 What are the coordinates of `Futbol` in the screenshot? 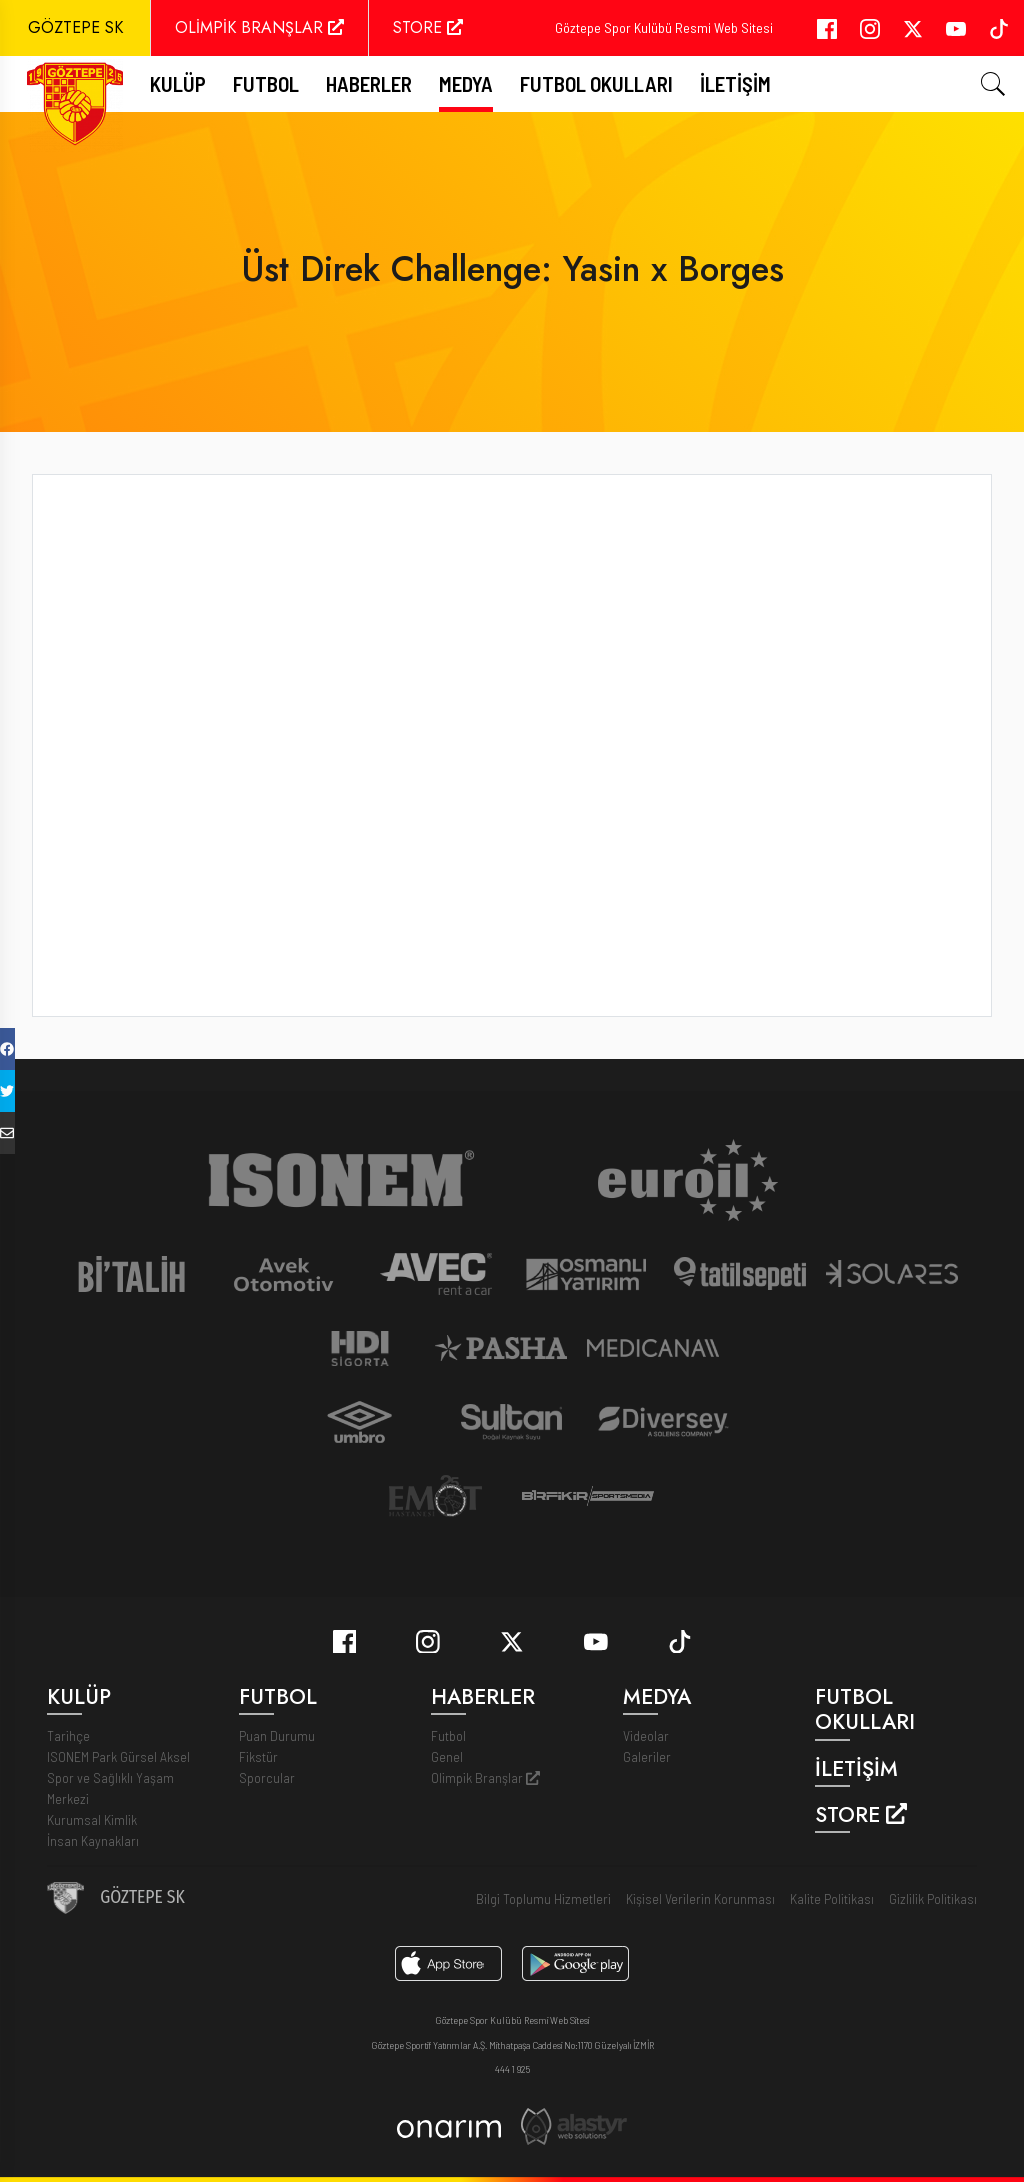 It's located at (448, 1735).